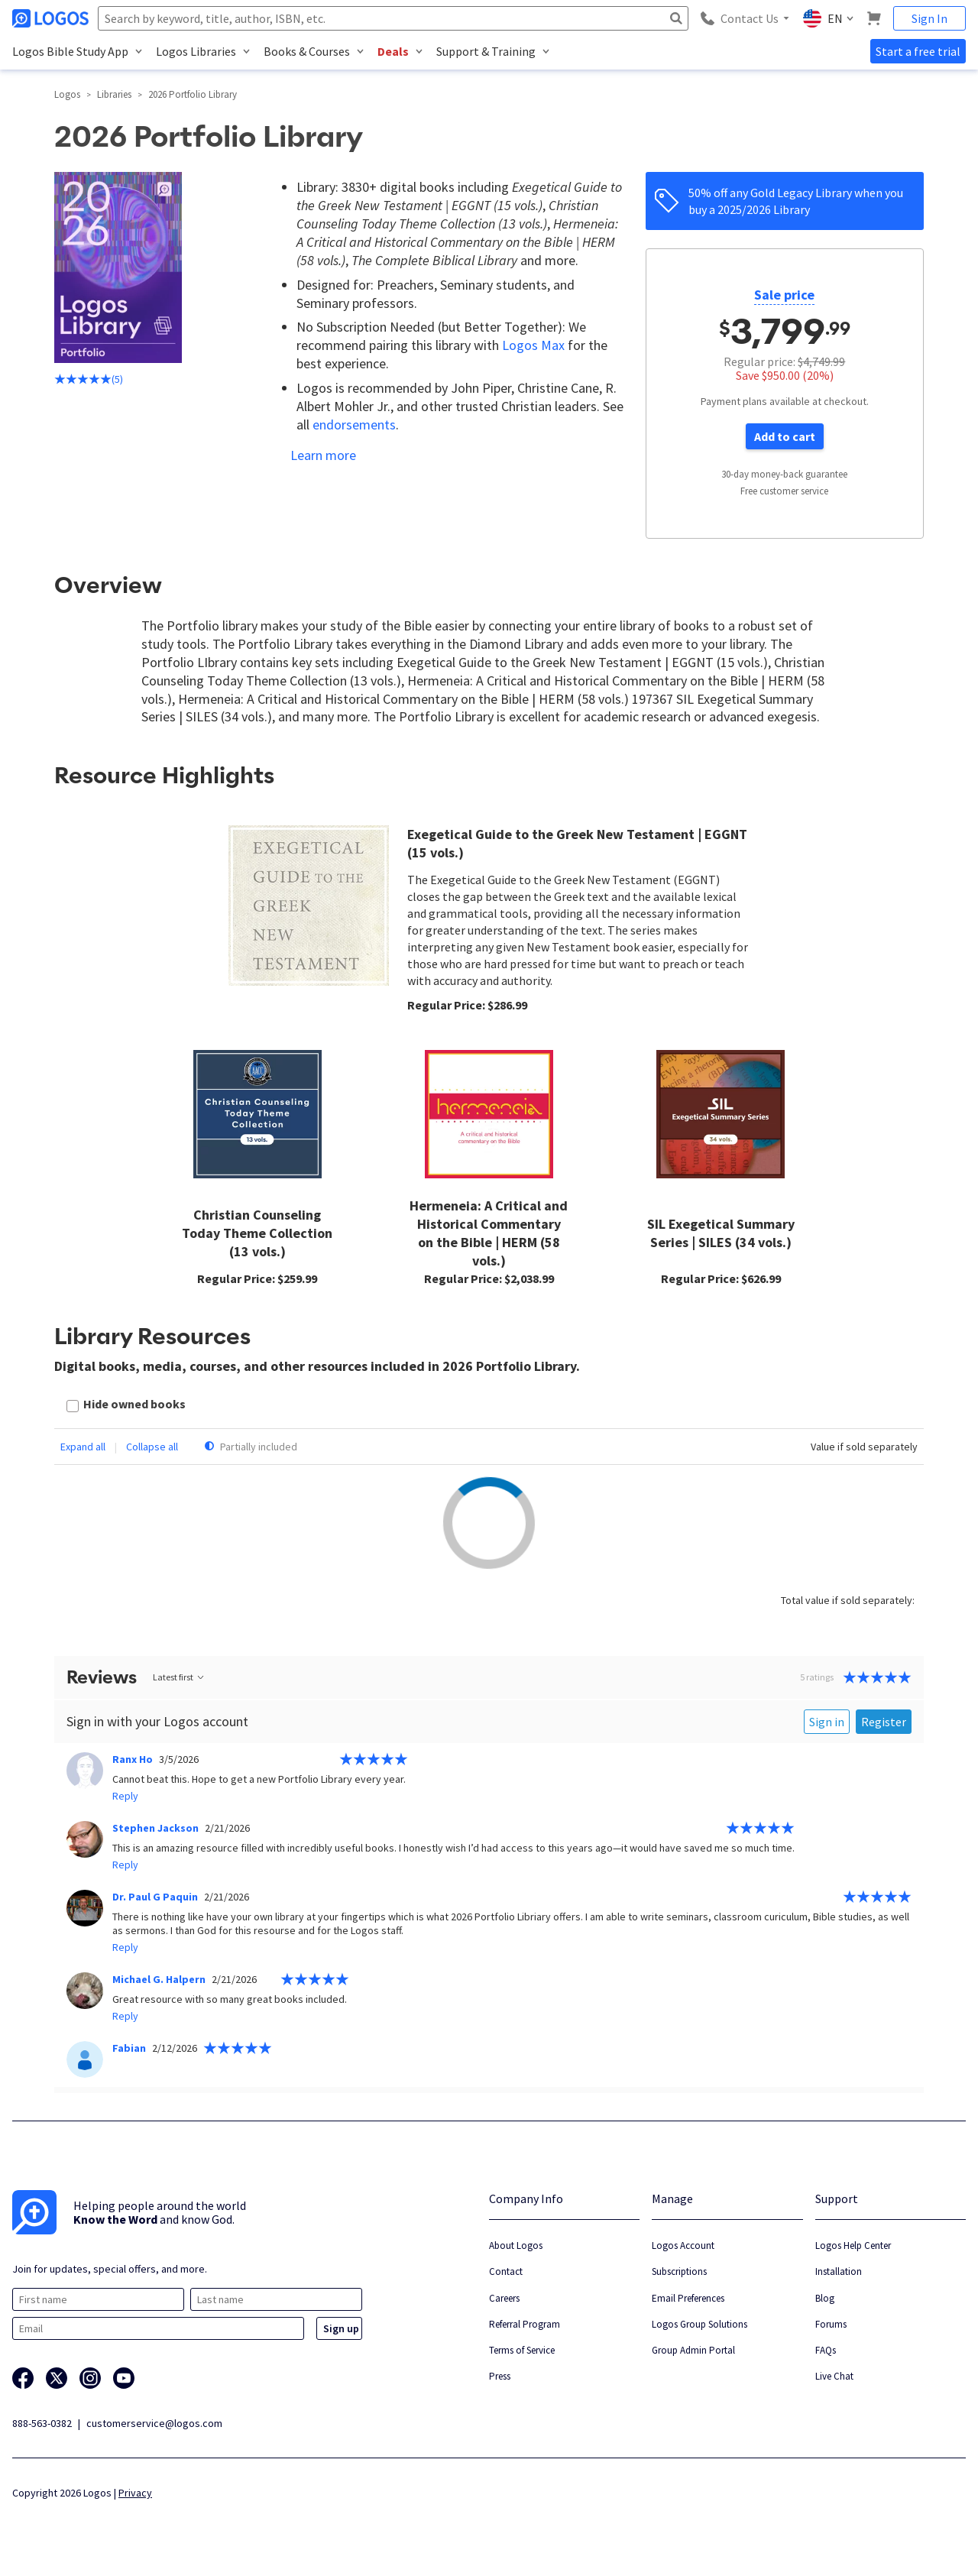  What do you see at coordinates (693, 2350) in the screenshot?
I see `Group Admin Portal` at bounding box center [693, 2350].